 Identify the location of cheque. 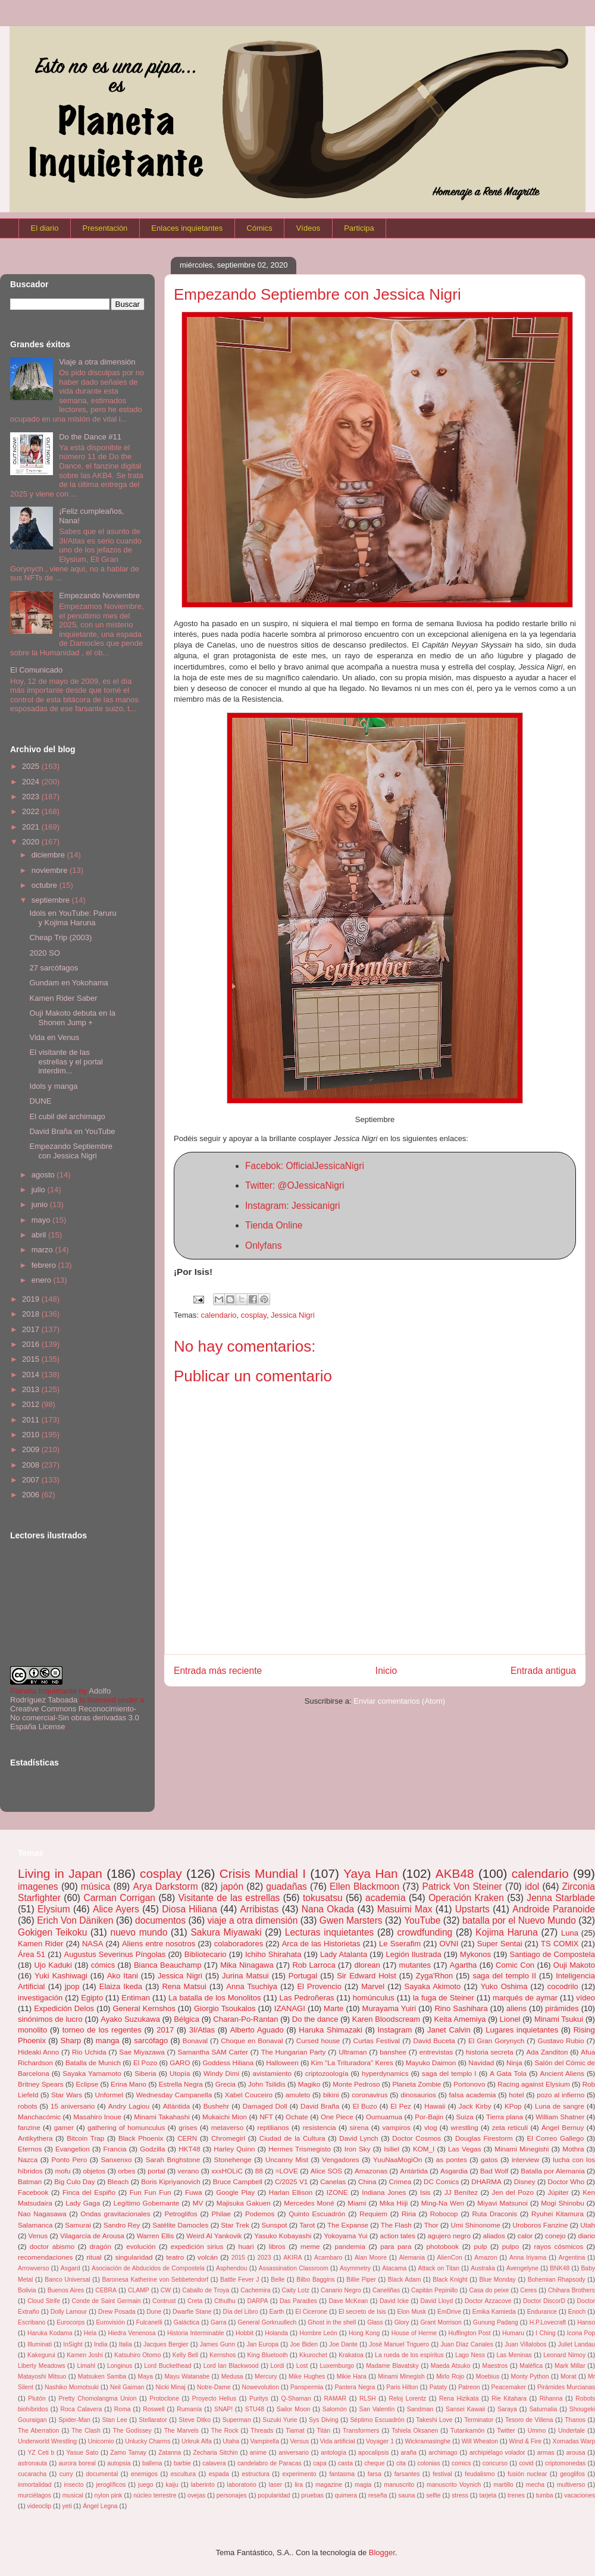
(374, 2463).